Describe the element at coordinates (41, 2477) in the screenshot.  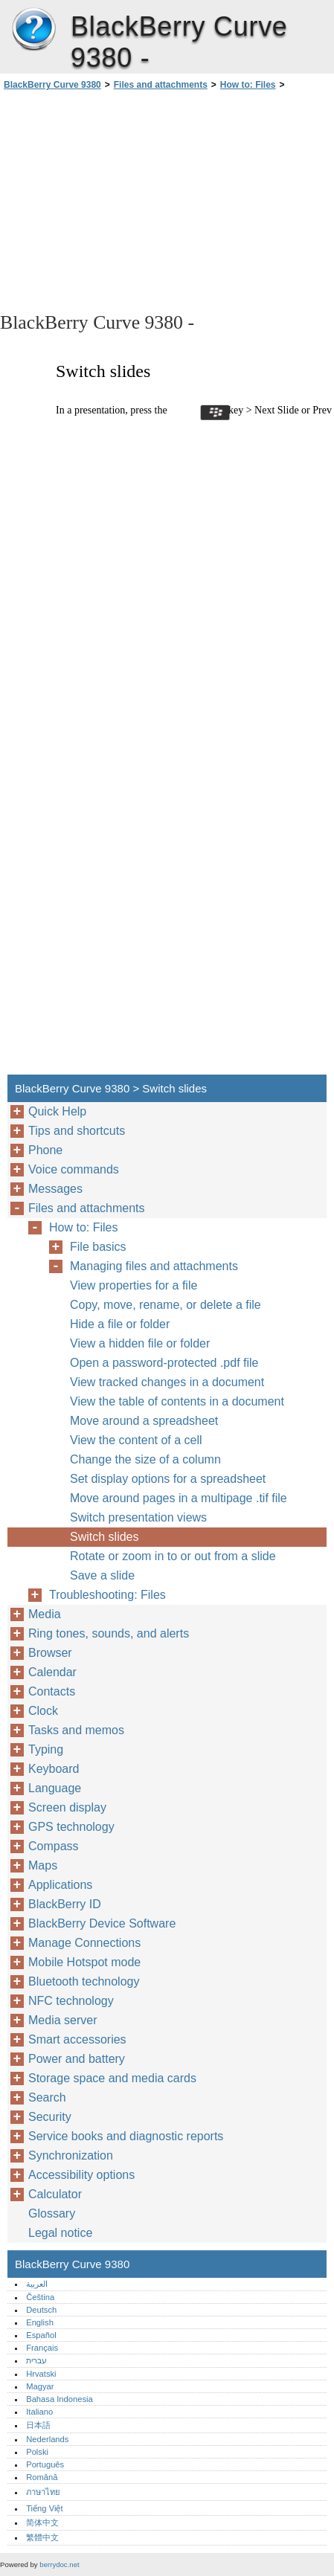
I see `Română` at that location.